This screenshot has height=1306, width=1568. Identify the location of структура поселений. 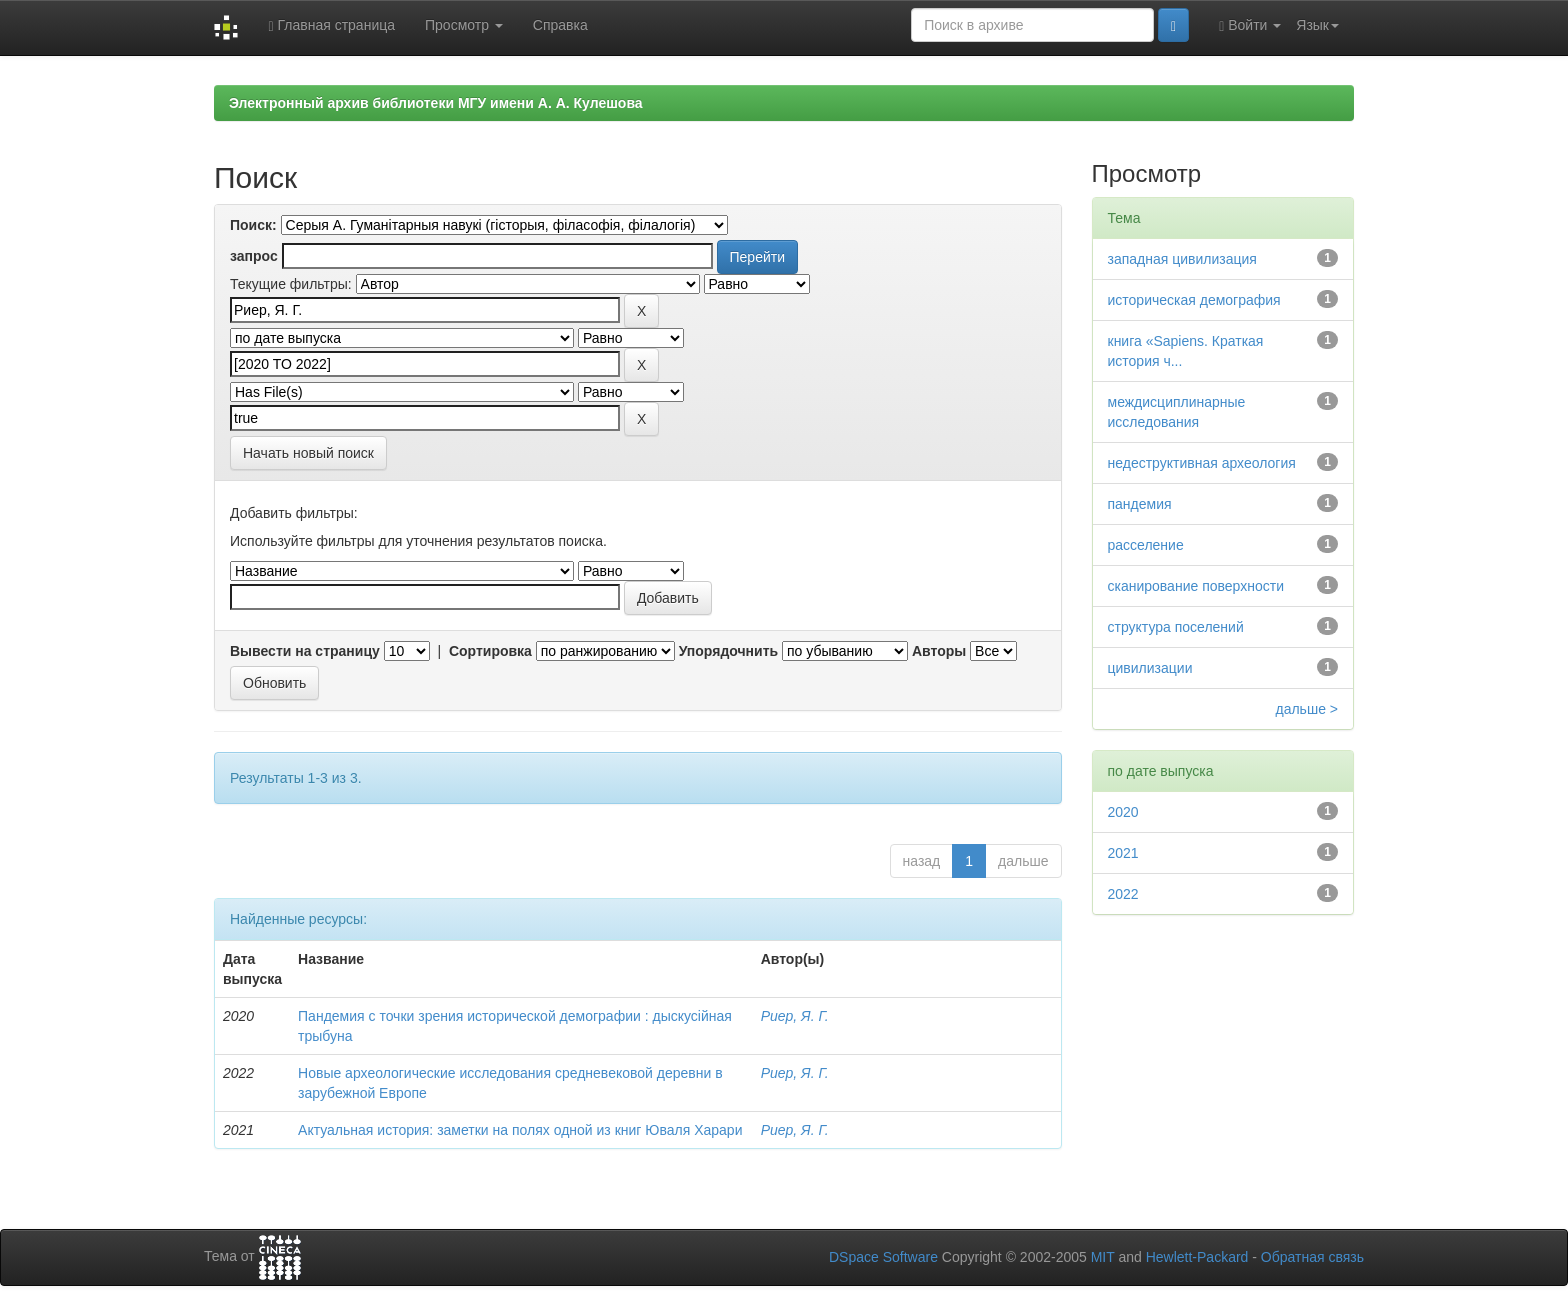
(1176, 627).